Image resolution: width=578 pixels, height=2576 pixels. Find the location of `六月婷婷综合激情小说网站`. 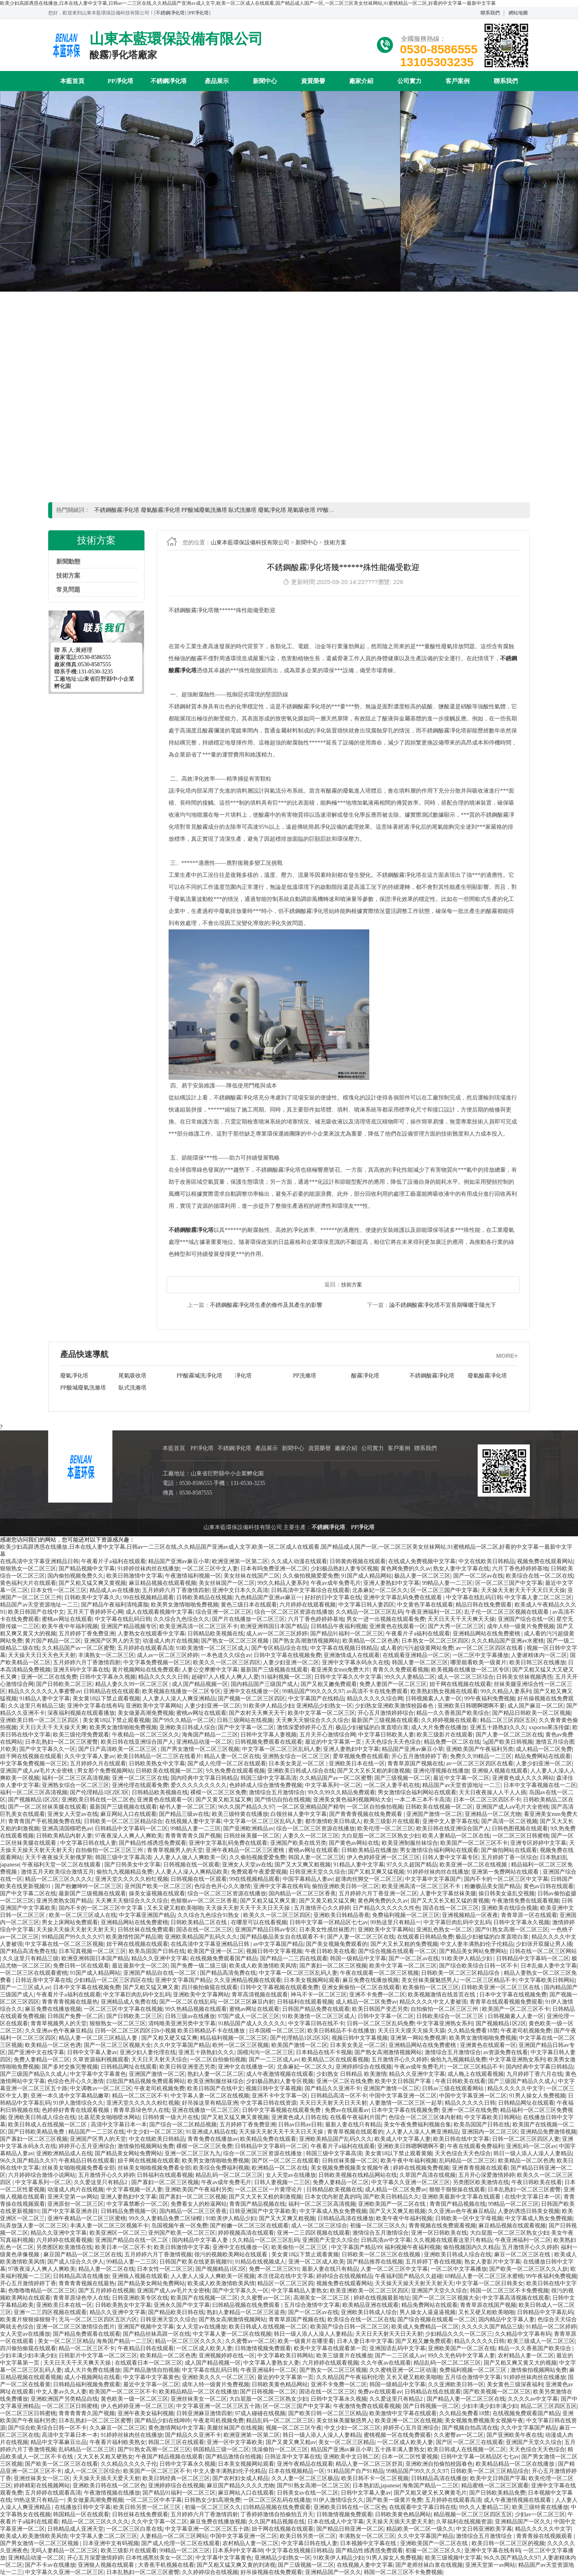

六月婷婷综合激情小说网站 is located at coordinates (41, 2175).